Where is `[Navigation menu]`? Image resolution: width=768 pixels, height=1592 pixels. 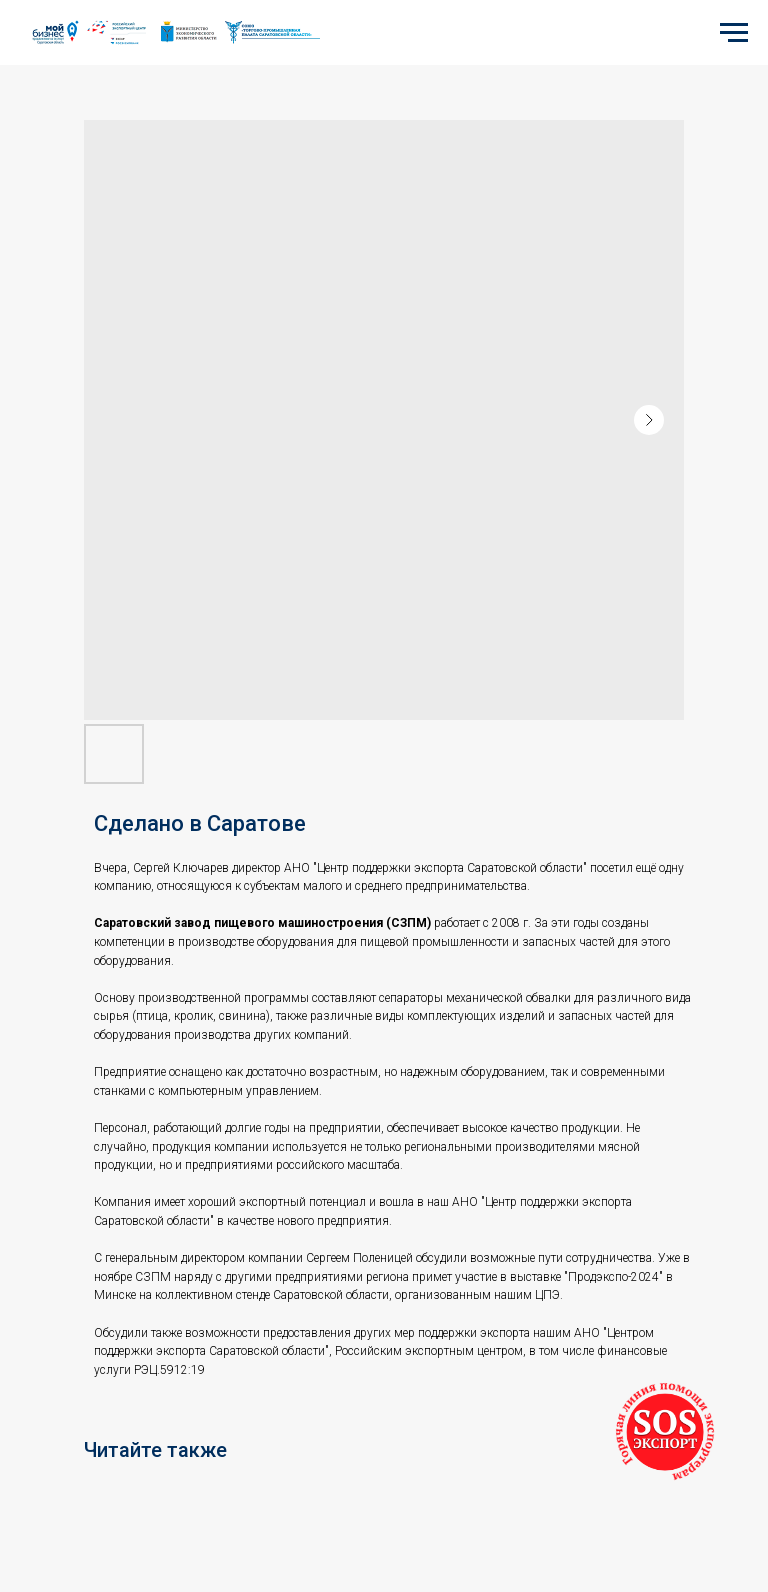 [Navigation menu] is located at coordinates (734, 33).